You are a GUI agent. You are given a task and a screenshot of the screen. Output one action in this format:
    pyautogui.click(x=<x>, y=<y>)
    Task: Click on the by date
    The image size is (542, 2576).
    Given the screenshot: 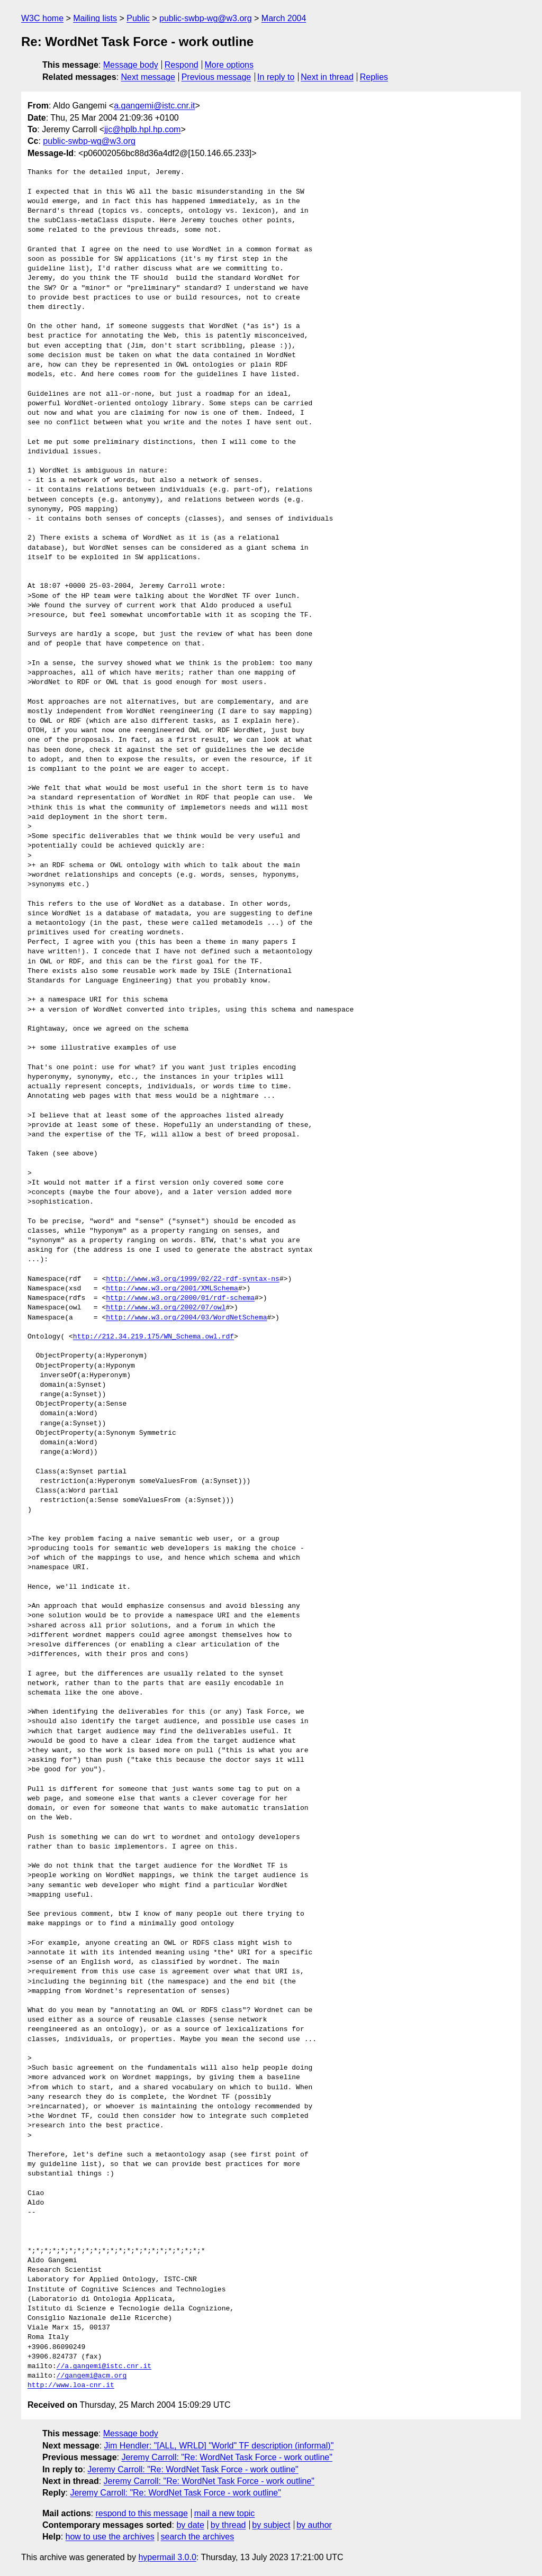 What is the action you would take?
    pyautogui.click(x=190, y=2524)
    